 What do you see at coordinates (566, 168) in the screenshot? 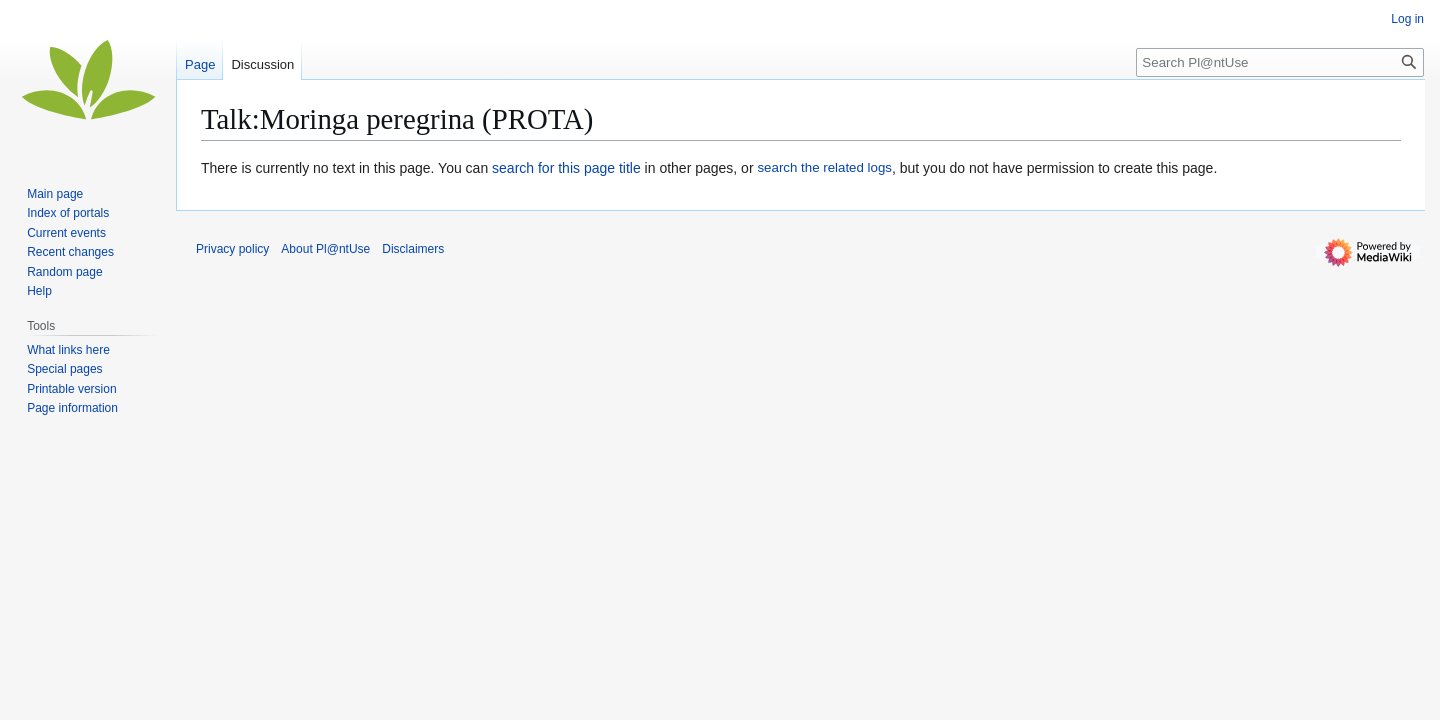
I see `search for this page title` at bounding box center [566, 168].